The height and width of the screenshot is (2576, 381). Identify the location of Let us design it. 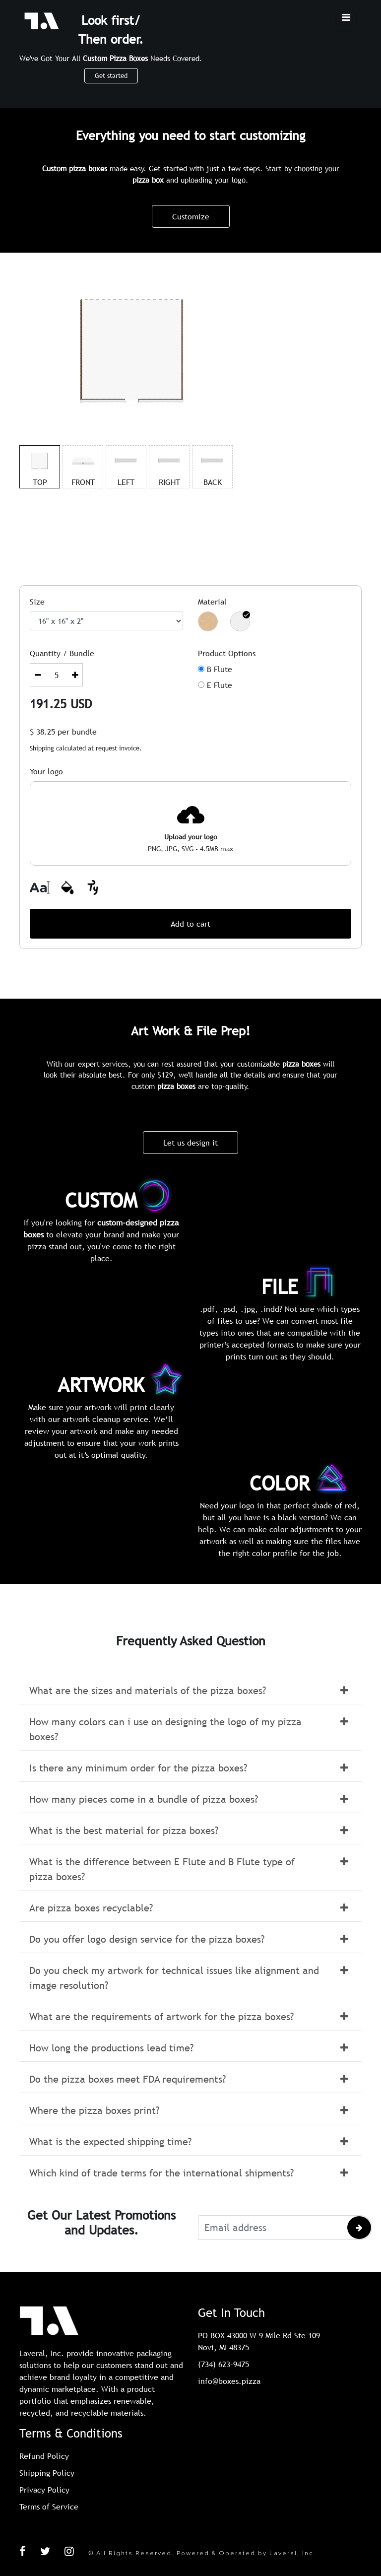
(190, 1142).